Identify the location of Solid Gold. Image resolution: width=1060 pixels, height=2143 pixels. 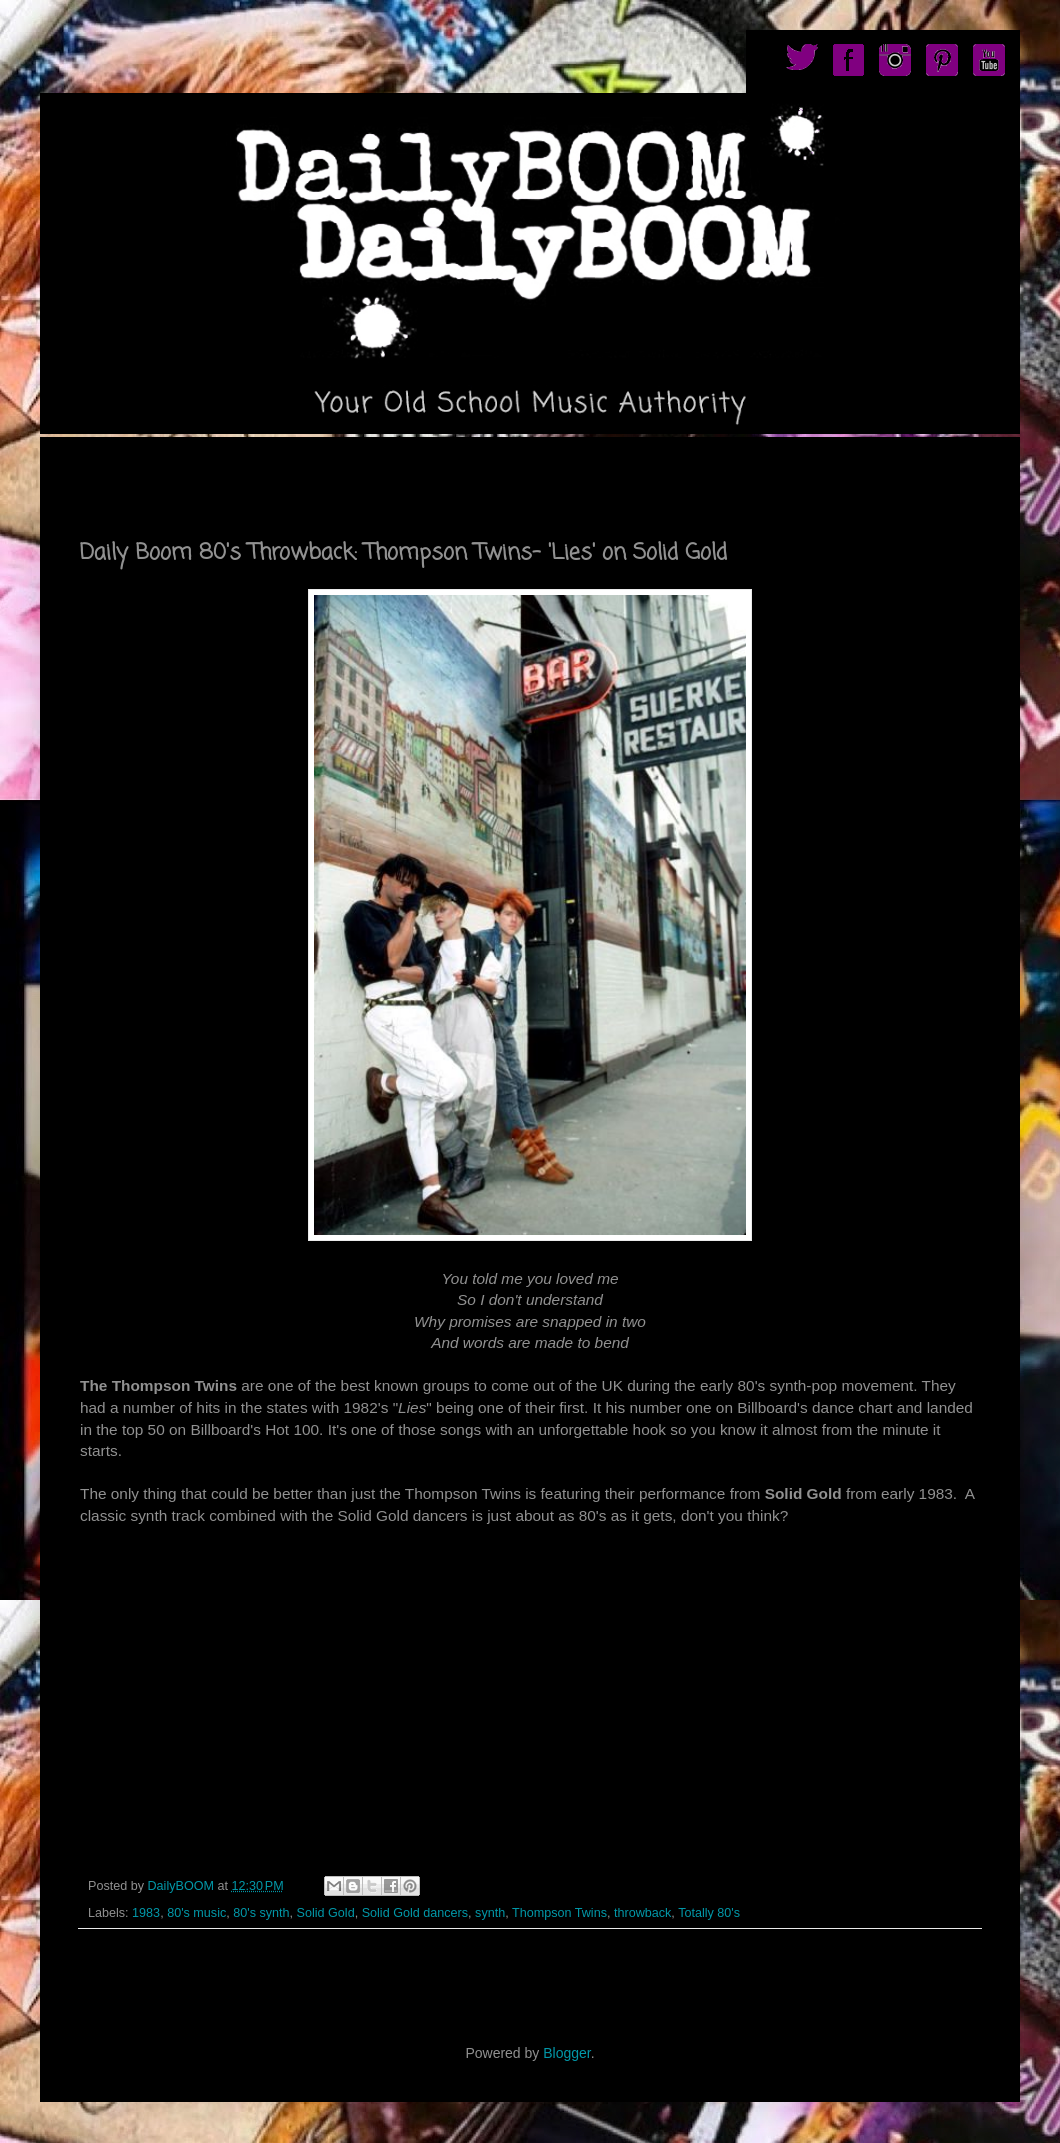
(326, 1913).